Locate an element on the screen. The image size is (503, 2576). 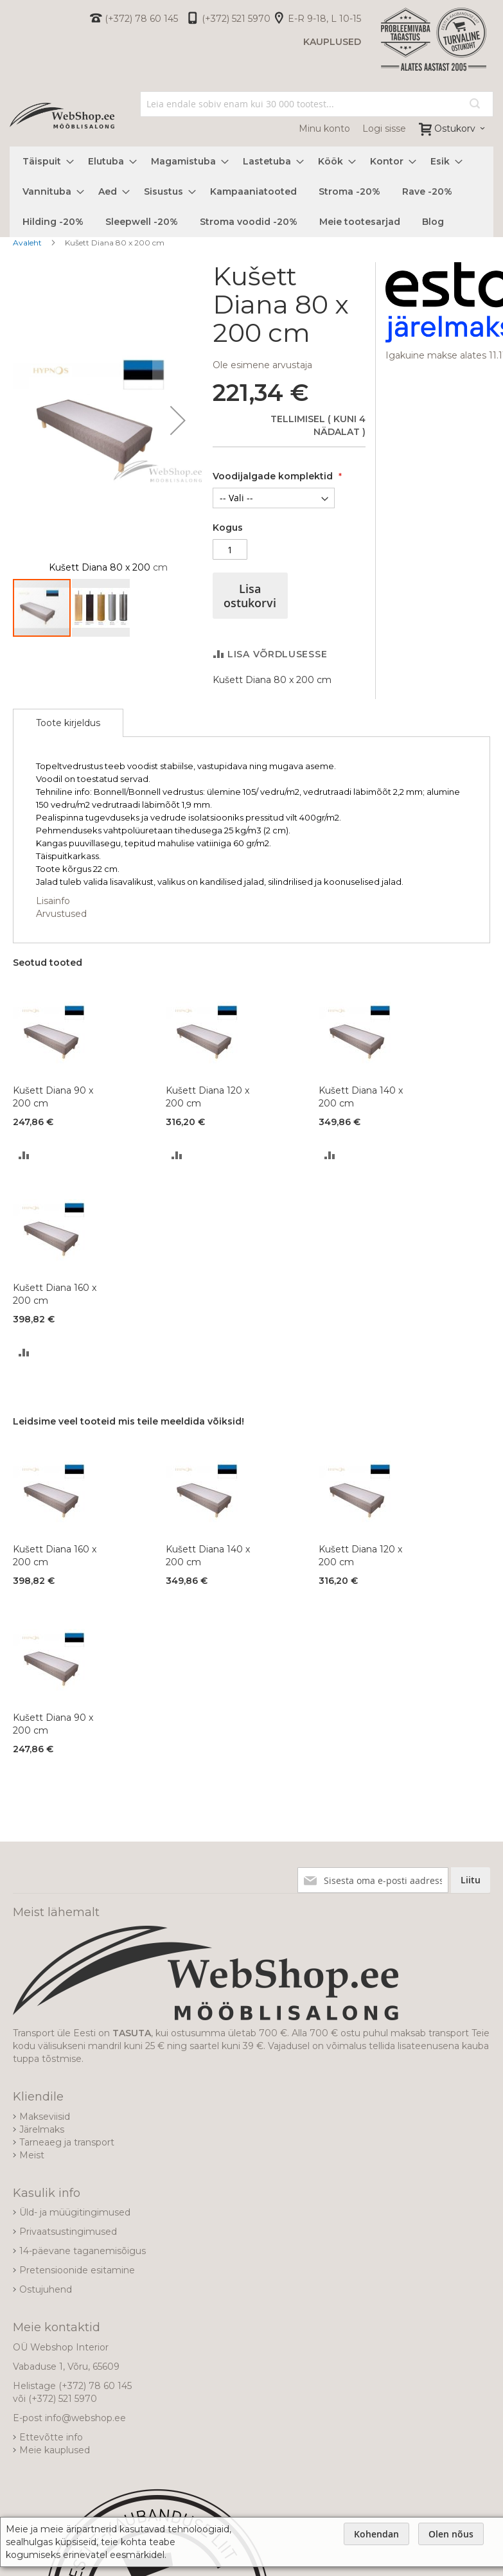
Üld- ja müügitingimused is located at coordinates (74, 2212).